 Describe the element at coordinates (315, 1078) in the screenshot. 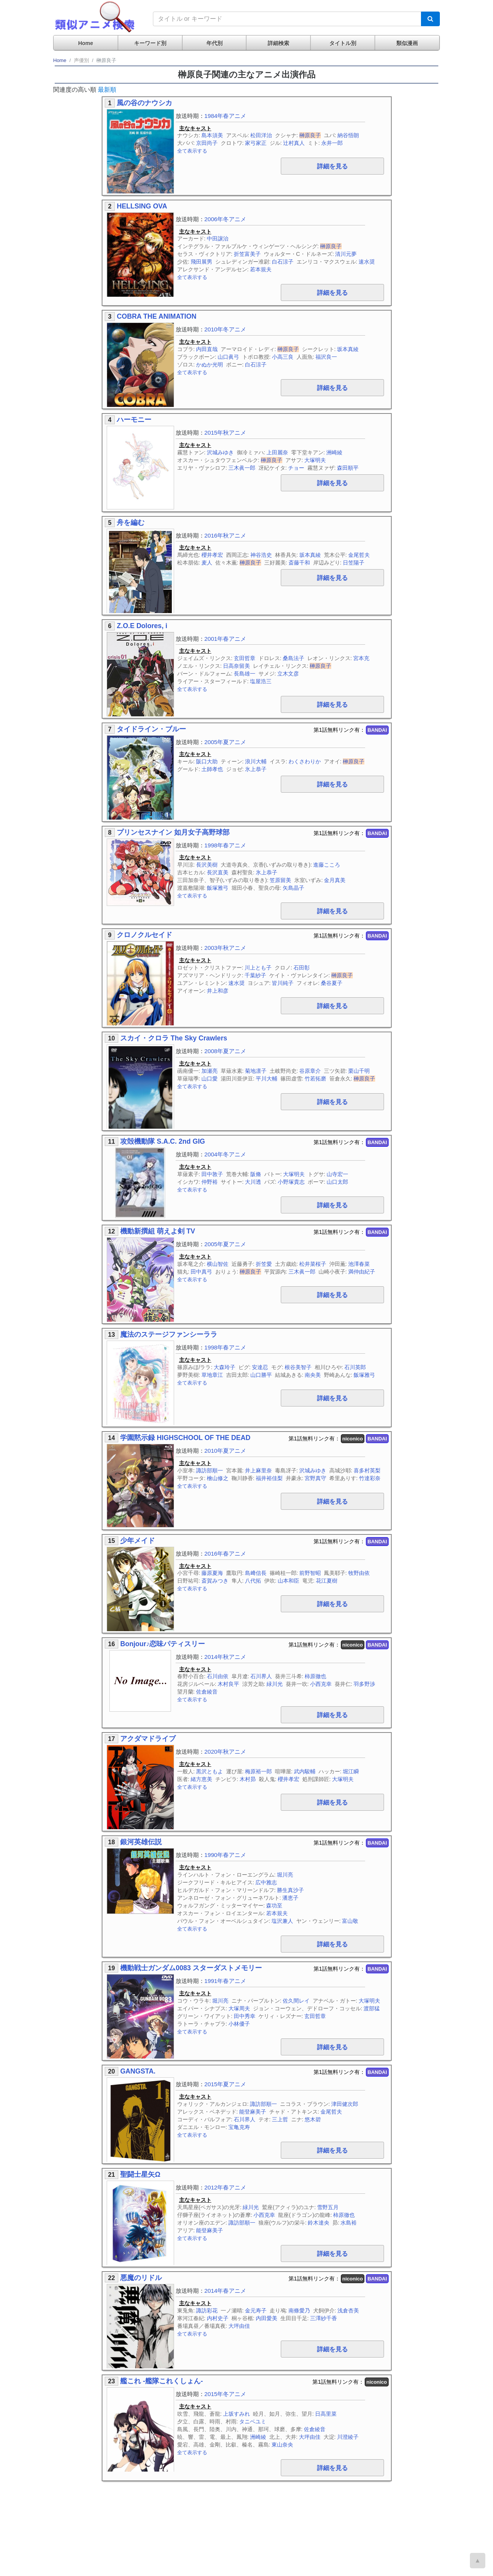

I see `竹若拓磨` at that location.